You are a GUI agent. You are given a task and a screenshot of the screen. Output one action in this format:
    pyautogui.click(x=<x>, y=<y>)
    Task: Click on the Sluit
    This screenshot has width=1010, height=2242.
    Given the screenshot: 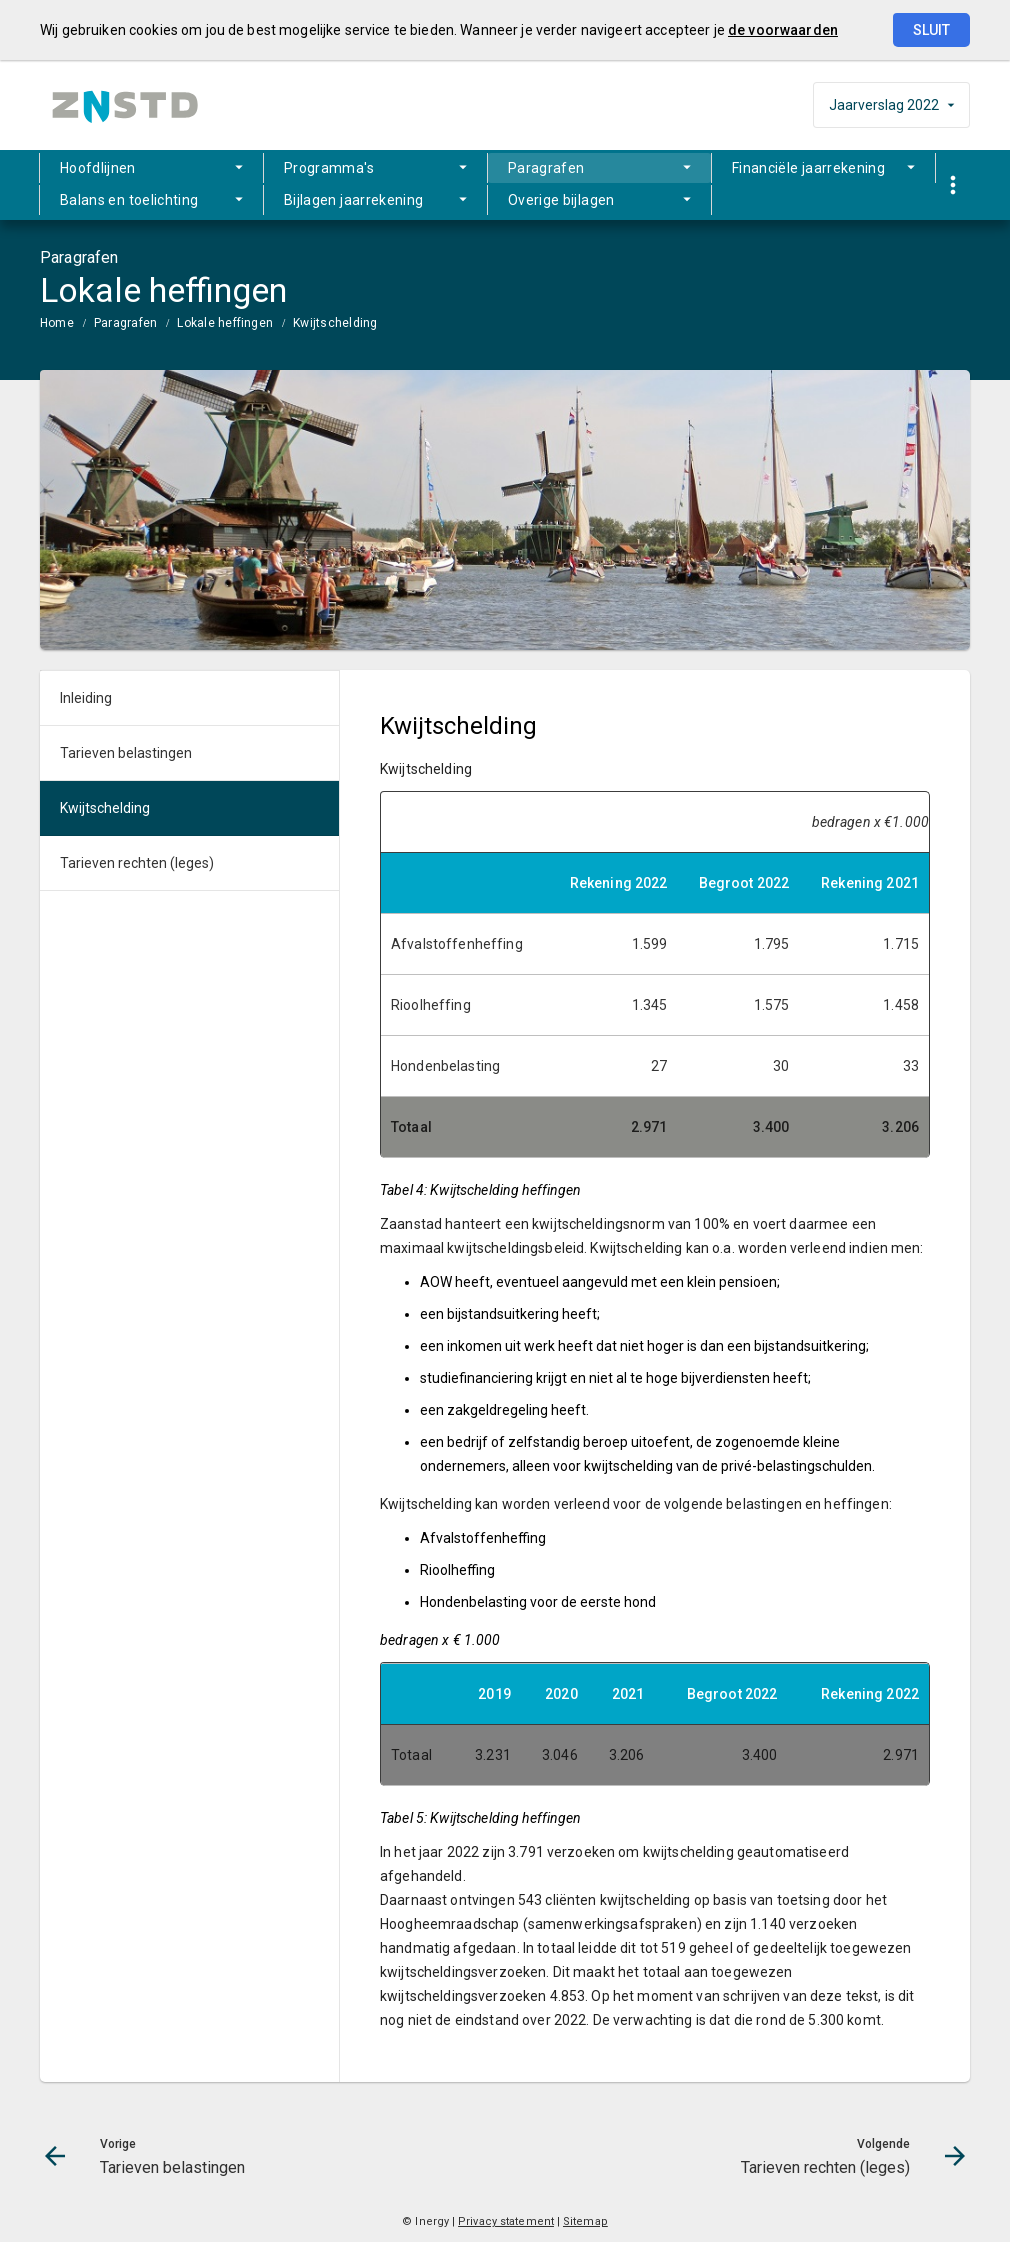 What is the action you would take?
    pyautogui.click(x=931, y=30)
    